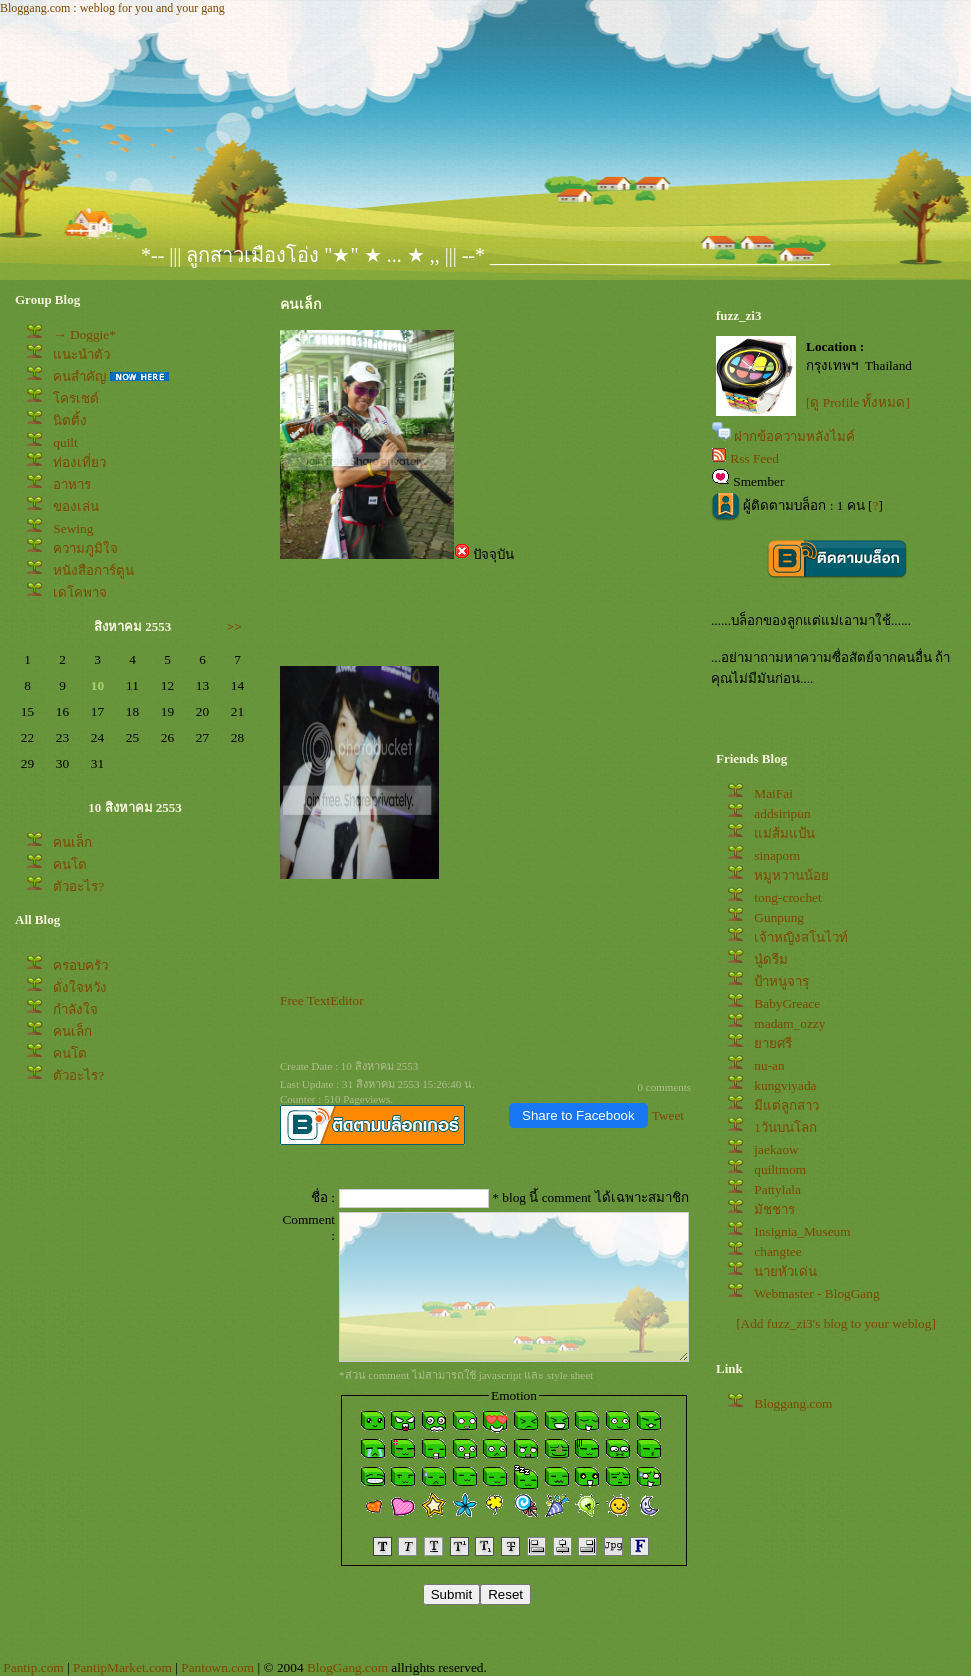 This screenshot has height=1676, width=971. I want to click on Insignia_Museum, so click(802, 1231).